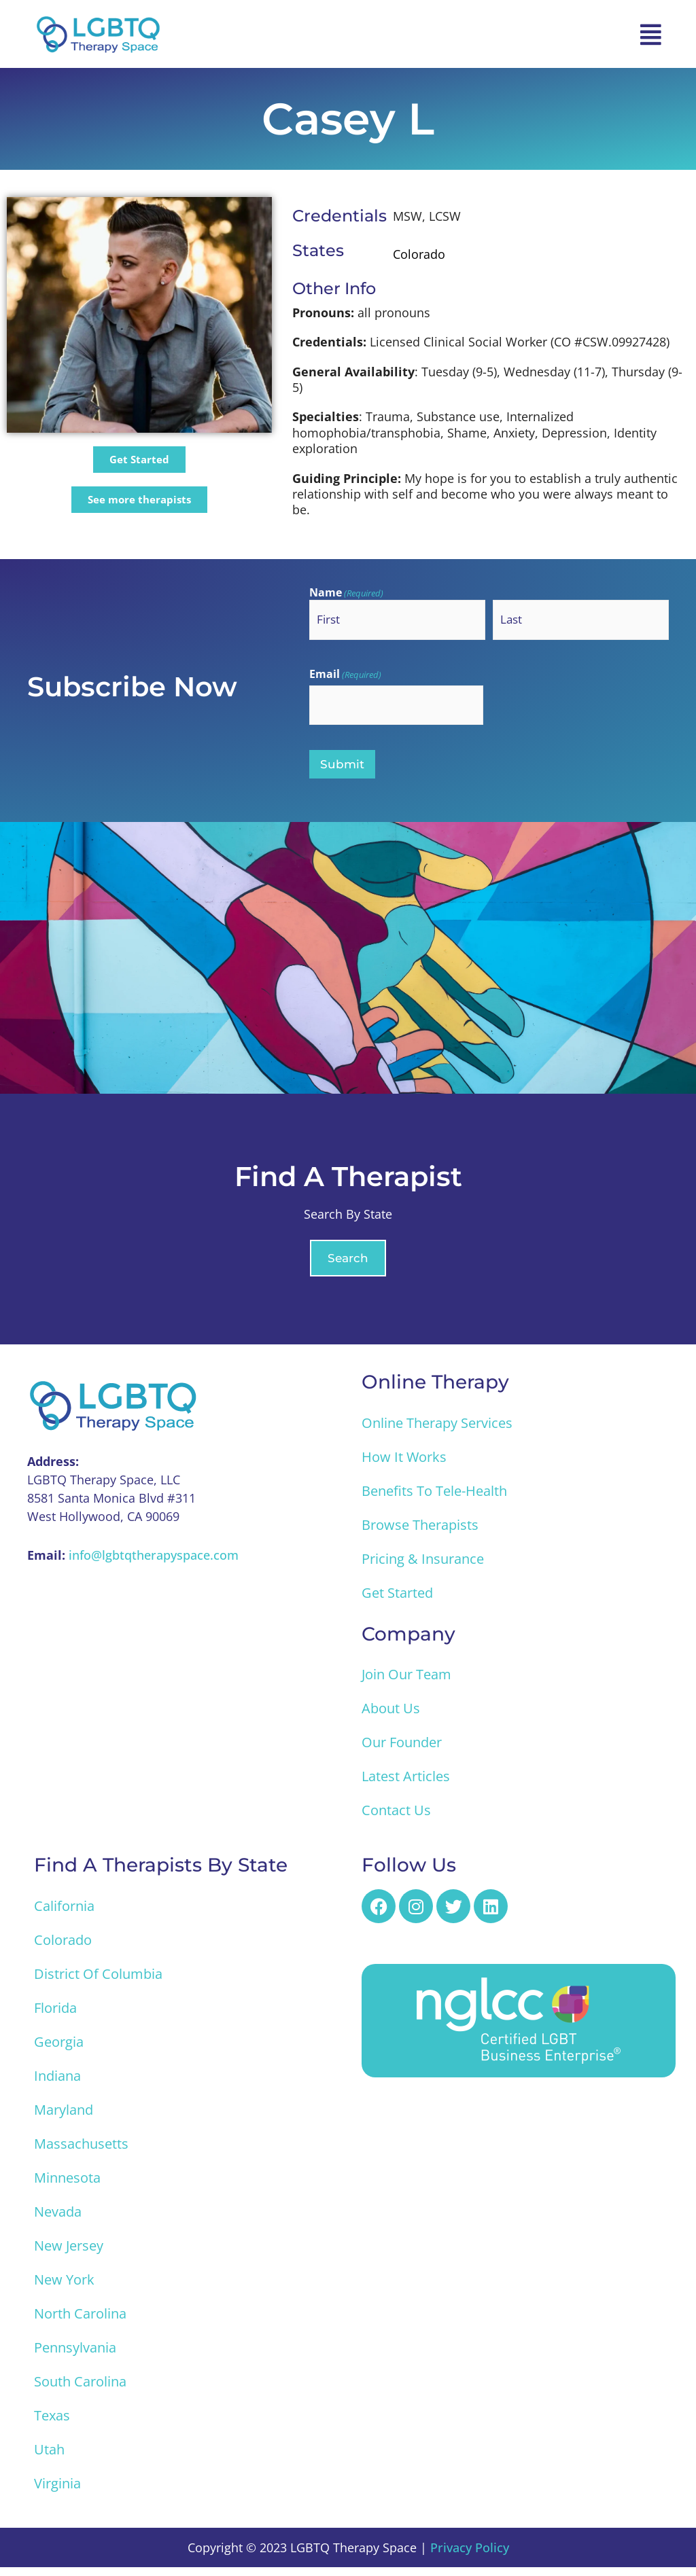 The height and width of the screenshot is (2576, 696). I want to click on Texas, so click(52, 2424).